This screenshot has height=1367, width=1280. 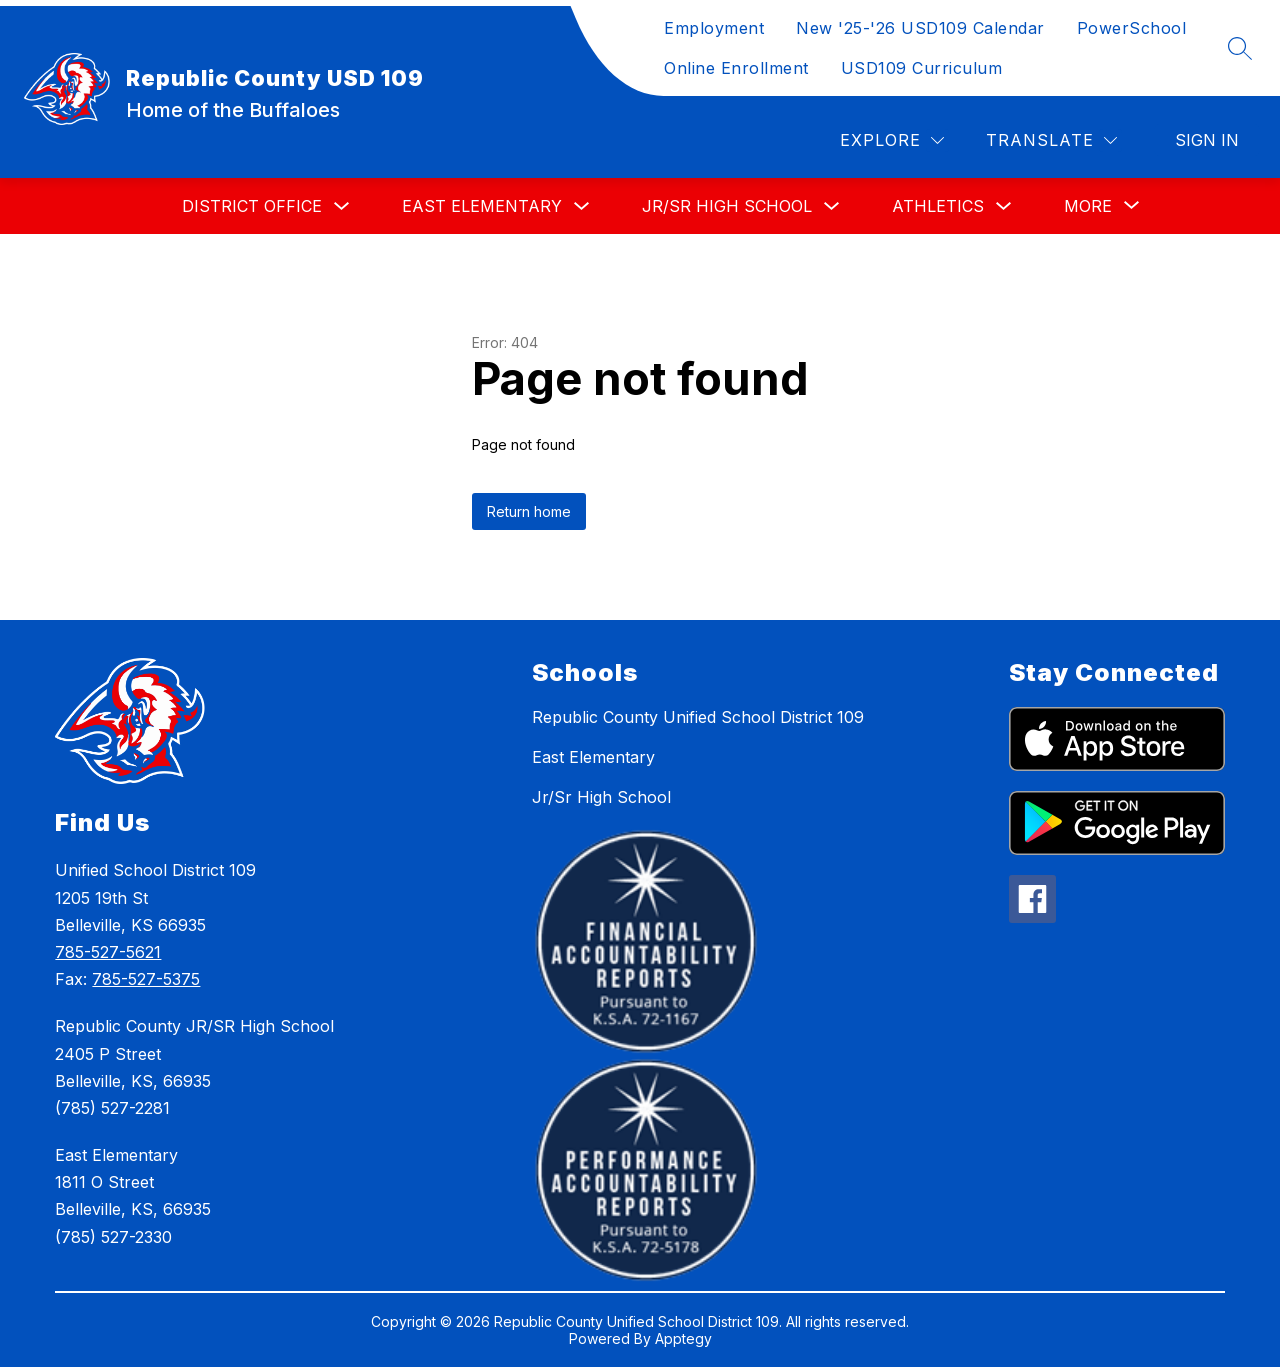 What do you see at coordinates (920, 28) in the screenshot?
I see `New '25-'26 USD109 Calendar` at bounding box center [920, 28].